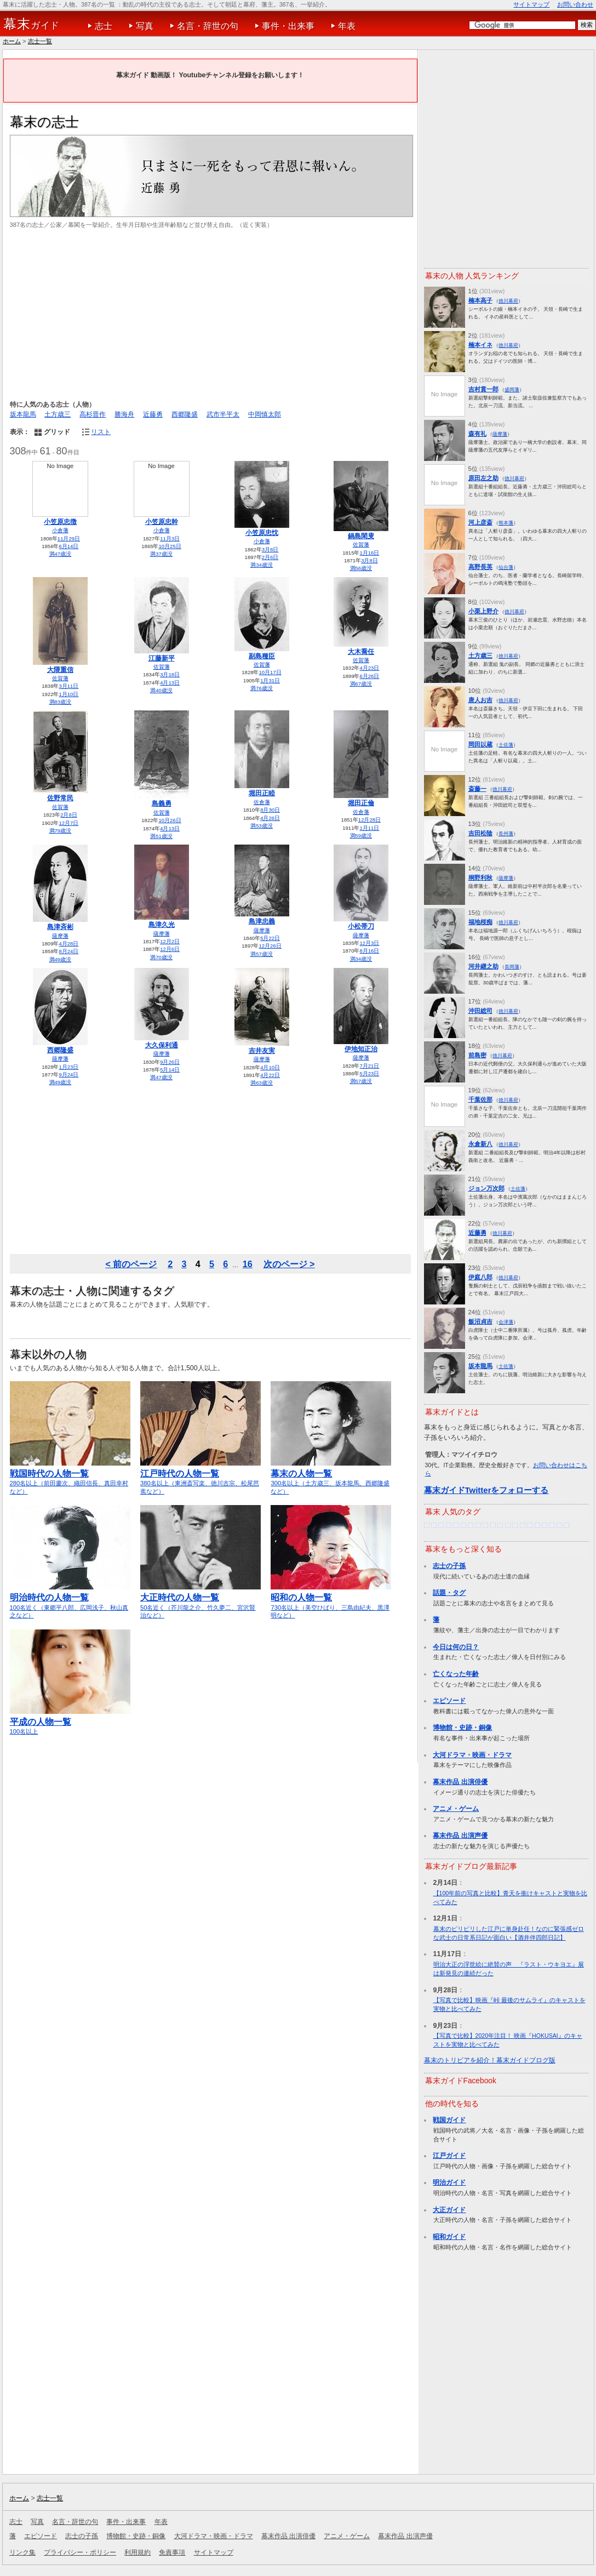 This screenshot has width=596, height=2576. I want to click on 唐人お吉, so click(480, 700).